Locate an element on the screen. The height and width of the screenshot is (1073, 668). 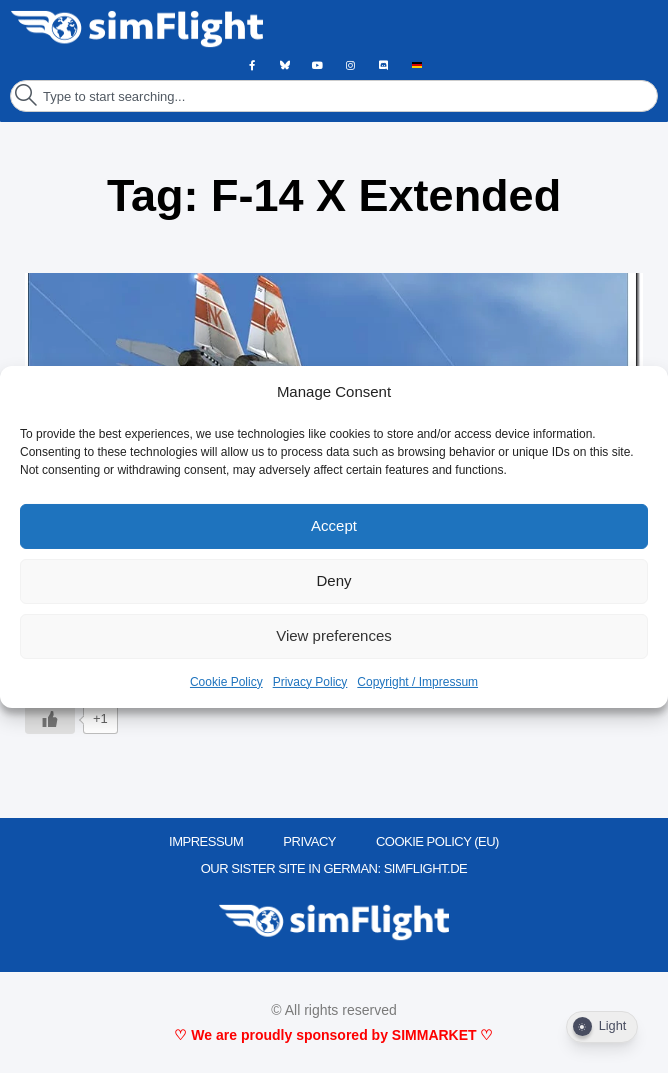
View preferences is located at coordinates (334, 635).